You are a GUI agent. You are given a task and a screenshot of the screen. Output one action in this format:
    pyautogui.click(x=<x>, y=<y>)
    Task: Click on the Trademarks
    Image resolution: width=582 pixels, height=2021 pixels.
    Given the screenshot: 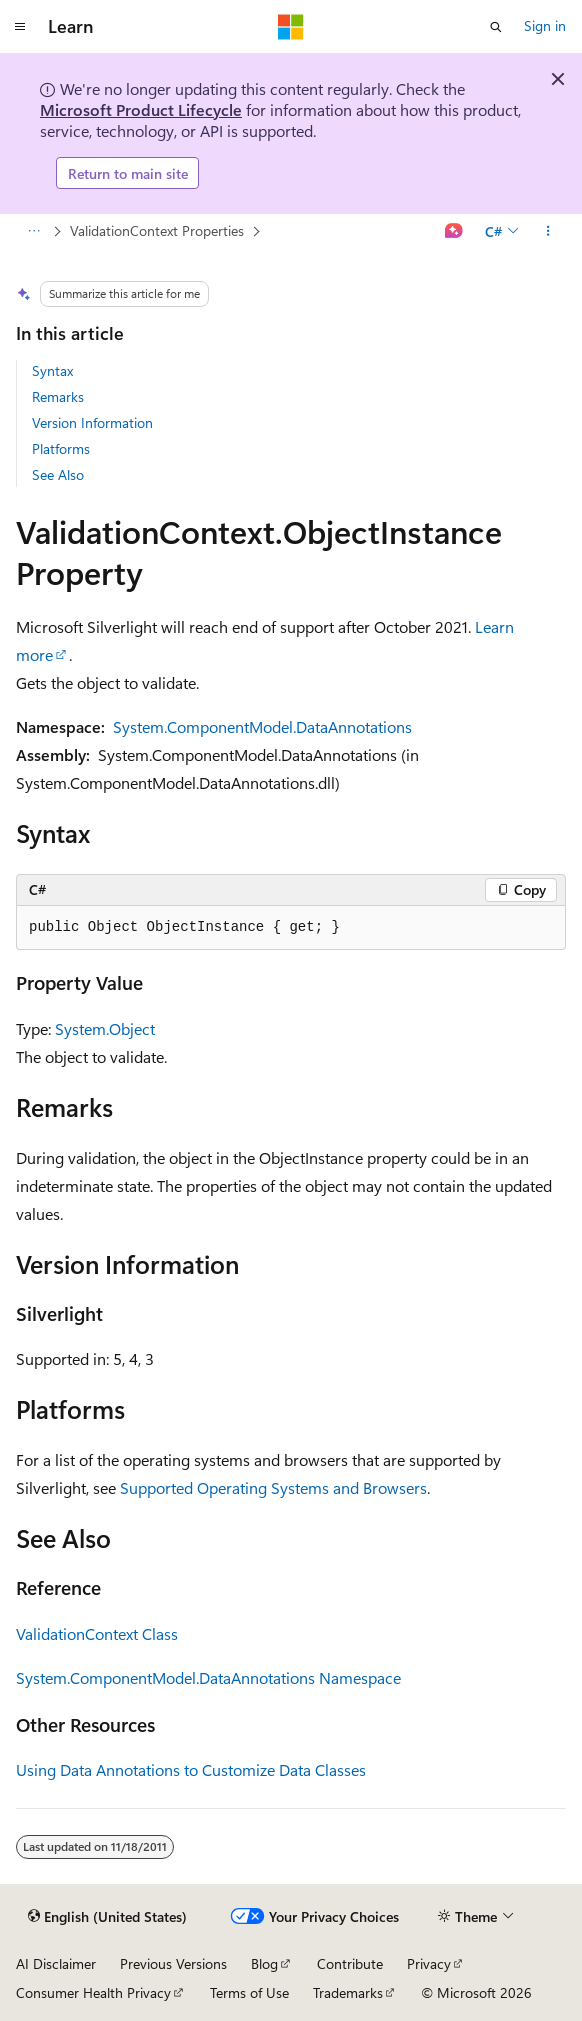 What is the action you would take?
    pyautogui.click(x=348, y=1992)
    